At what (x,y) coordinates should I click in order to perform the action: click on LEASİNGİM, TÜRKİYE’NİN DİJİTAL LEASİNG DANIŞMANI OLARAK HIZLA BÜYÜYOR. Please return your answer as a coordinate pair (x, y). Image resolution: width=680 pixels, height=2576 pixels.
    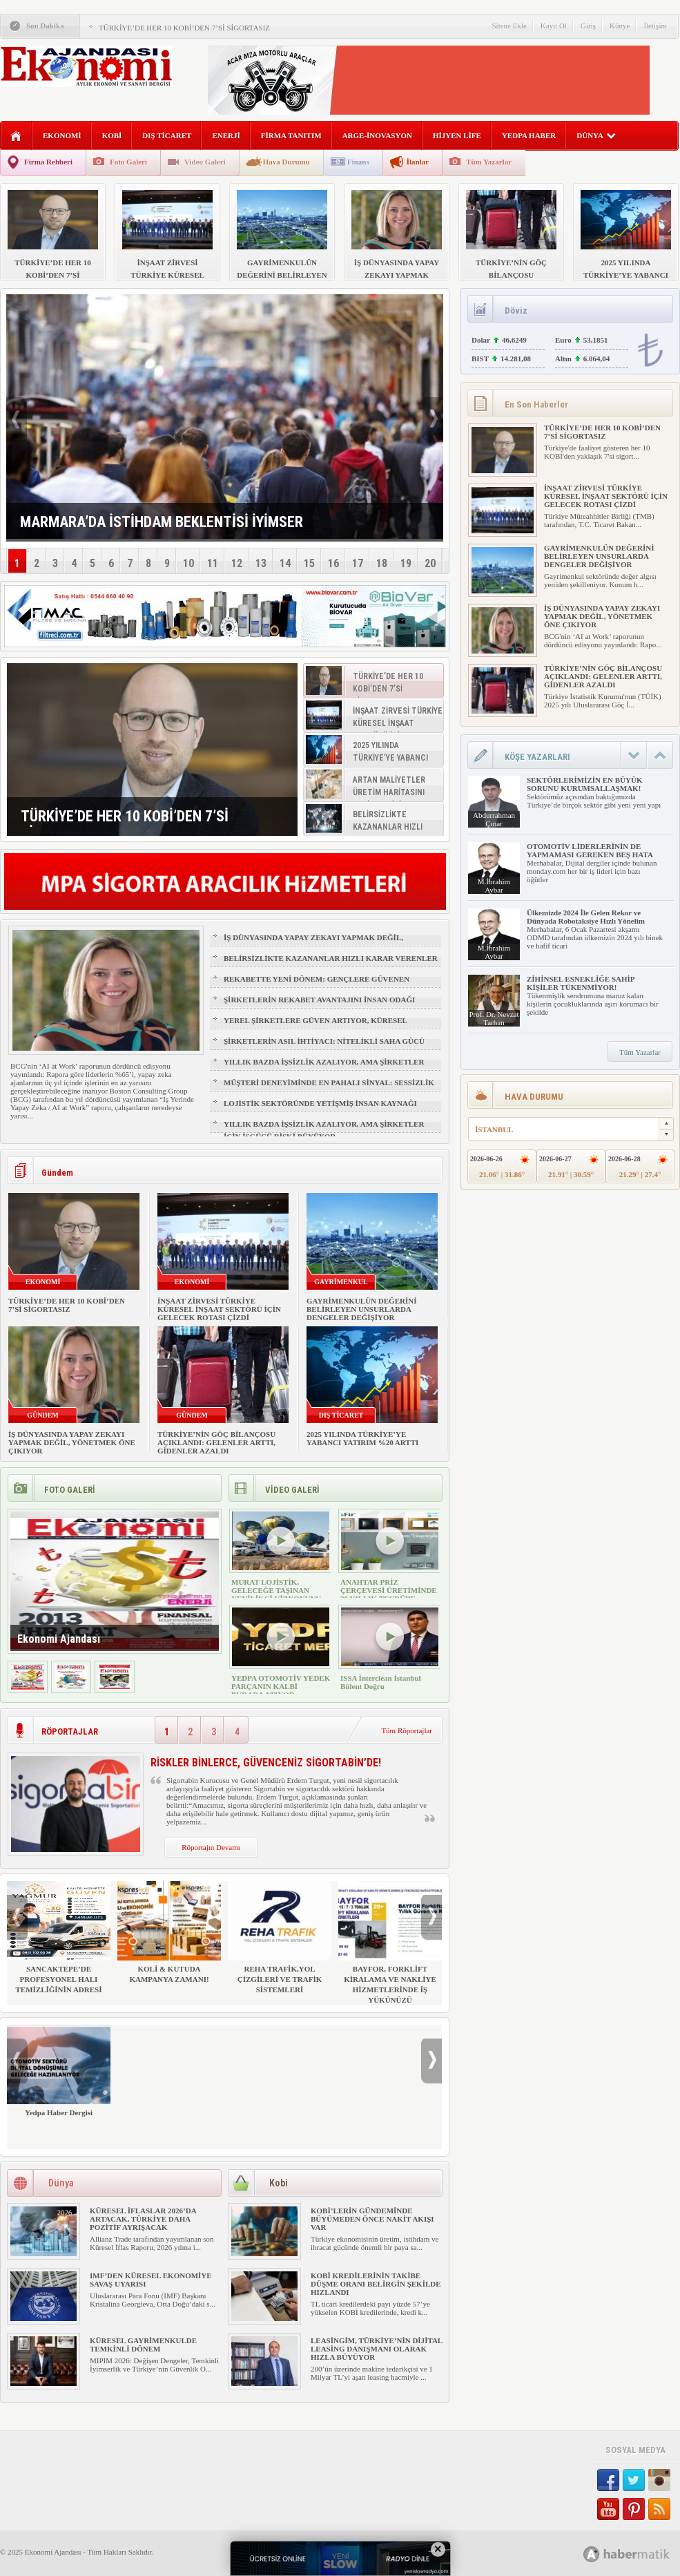
    Looking at the image, I should click on (377, 2348).